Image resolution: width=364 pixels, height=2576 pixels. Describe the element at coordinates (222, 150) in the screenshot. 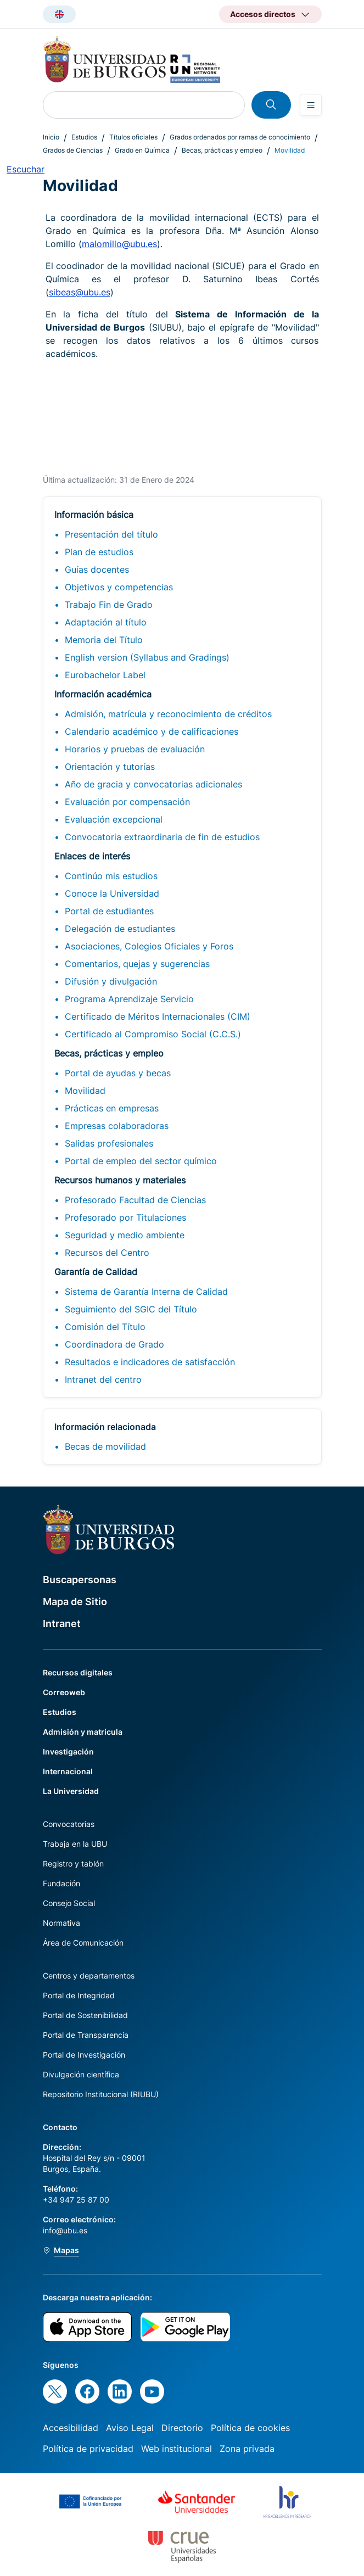

I see `Becas, prácticas y empleo` at that location.